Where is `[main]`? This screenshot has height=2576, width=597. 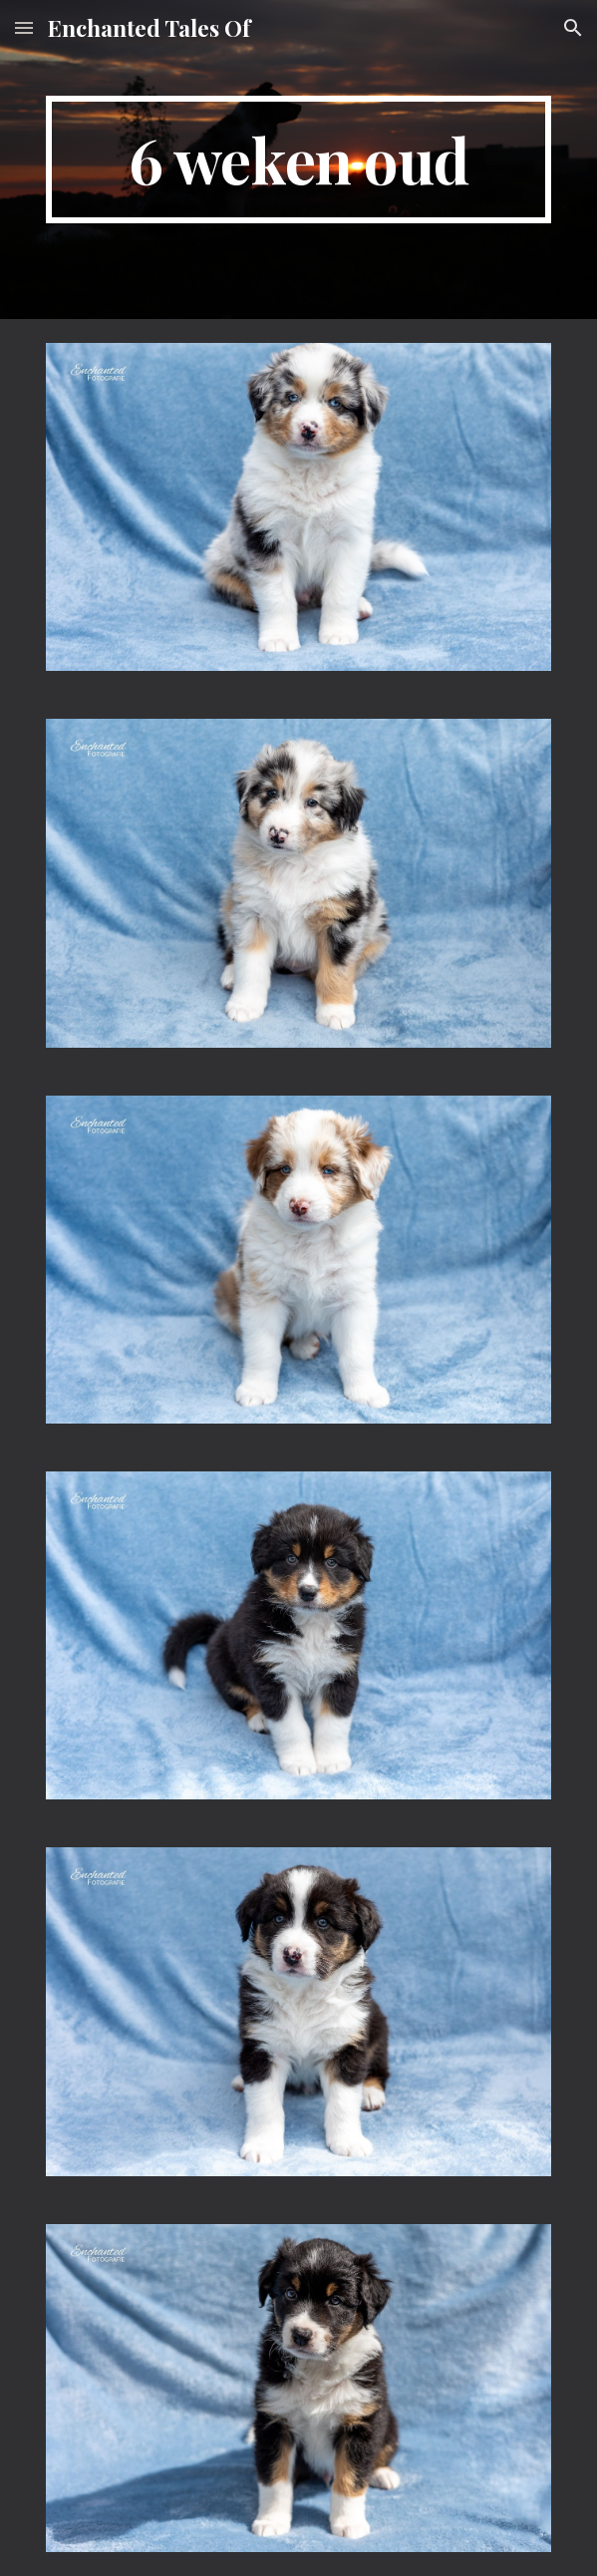 [main] is located at coordinates (298, 159).